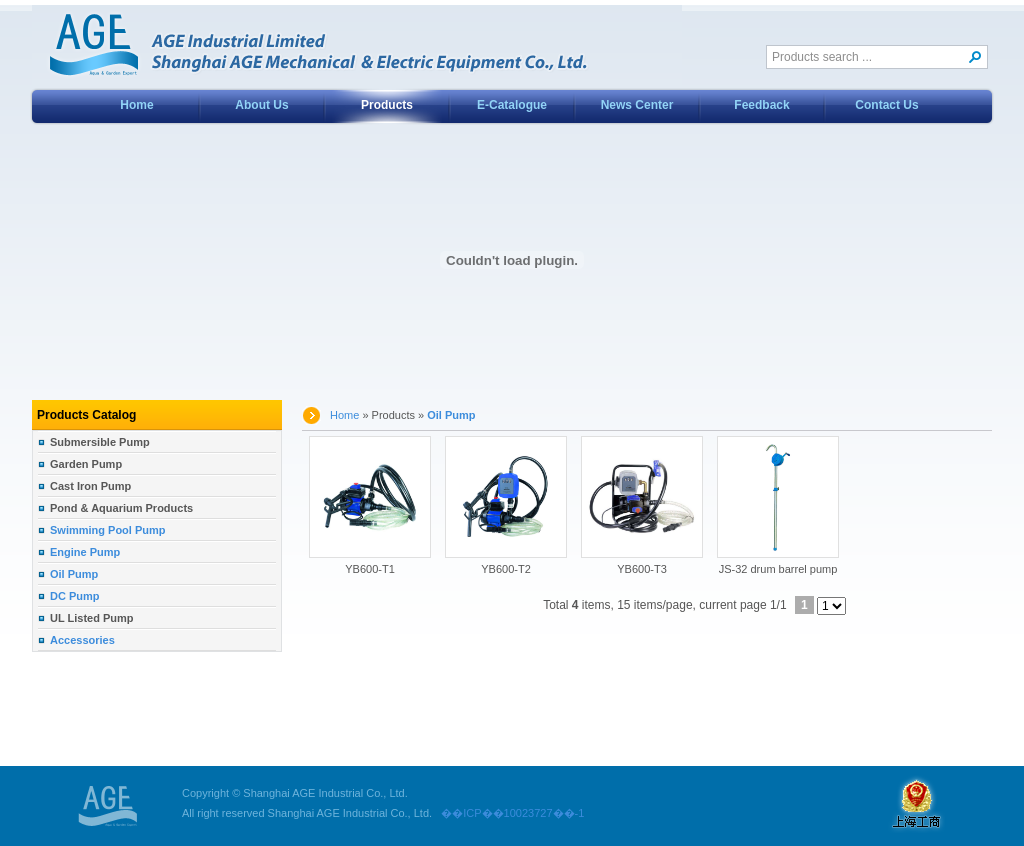 Image resolution: width=1024 pixels, height=846 pixels. Describe the element at coordinates (261, 105) in the screenshot. I see `About Us` at that location.